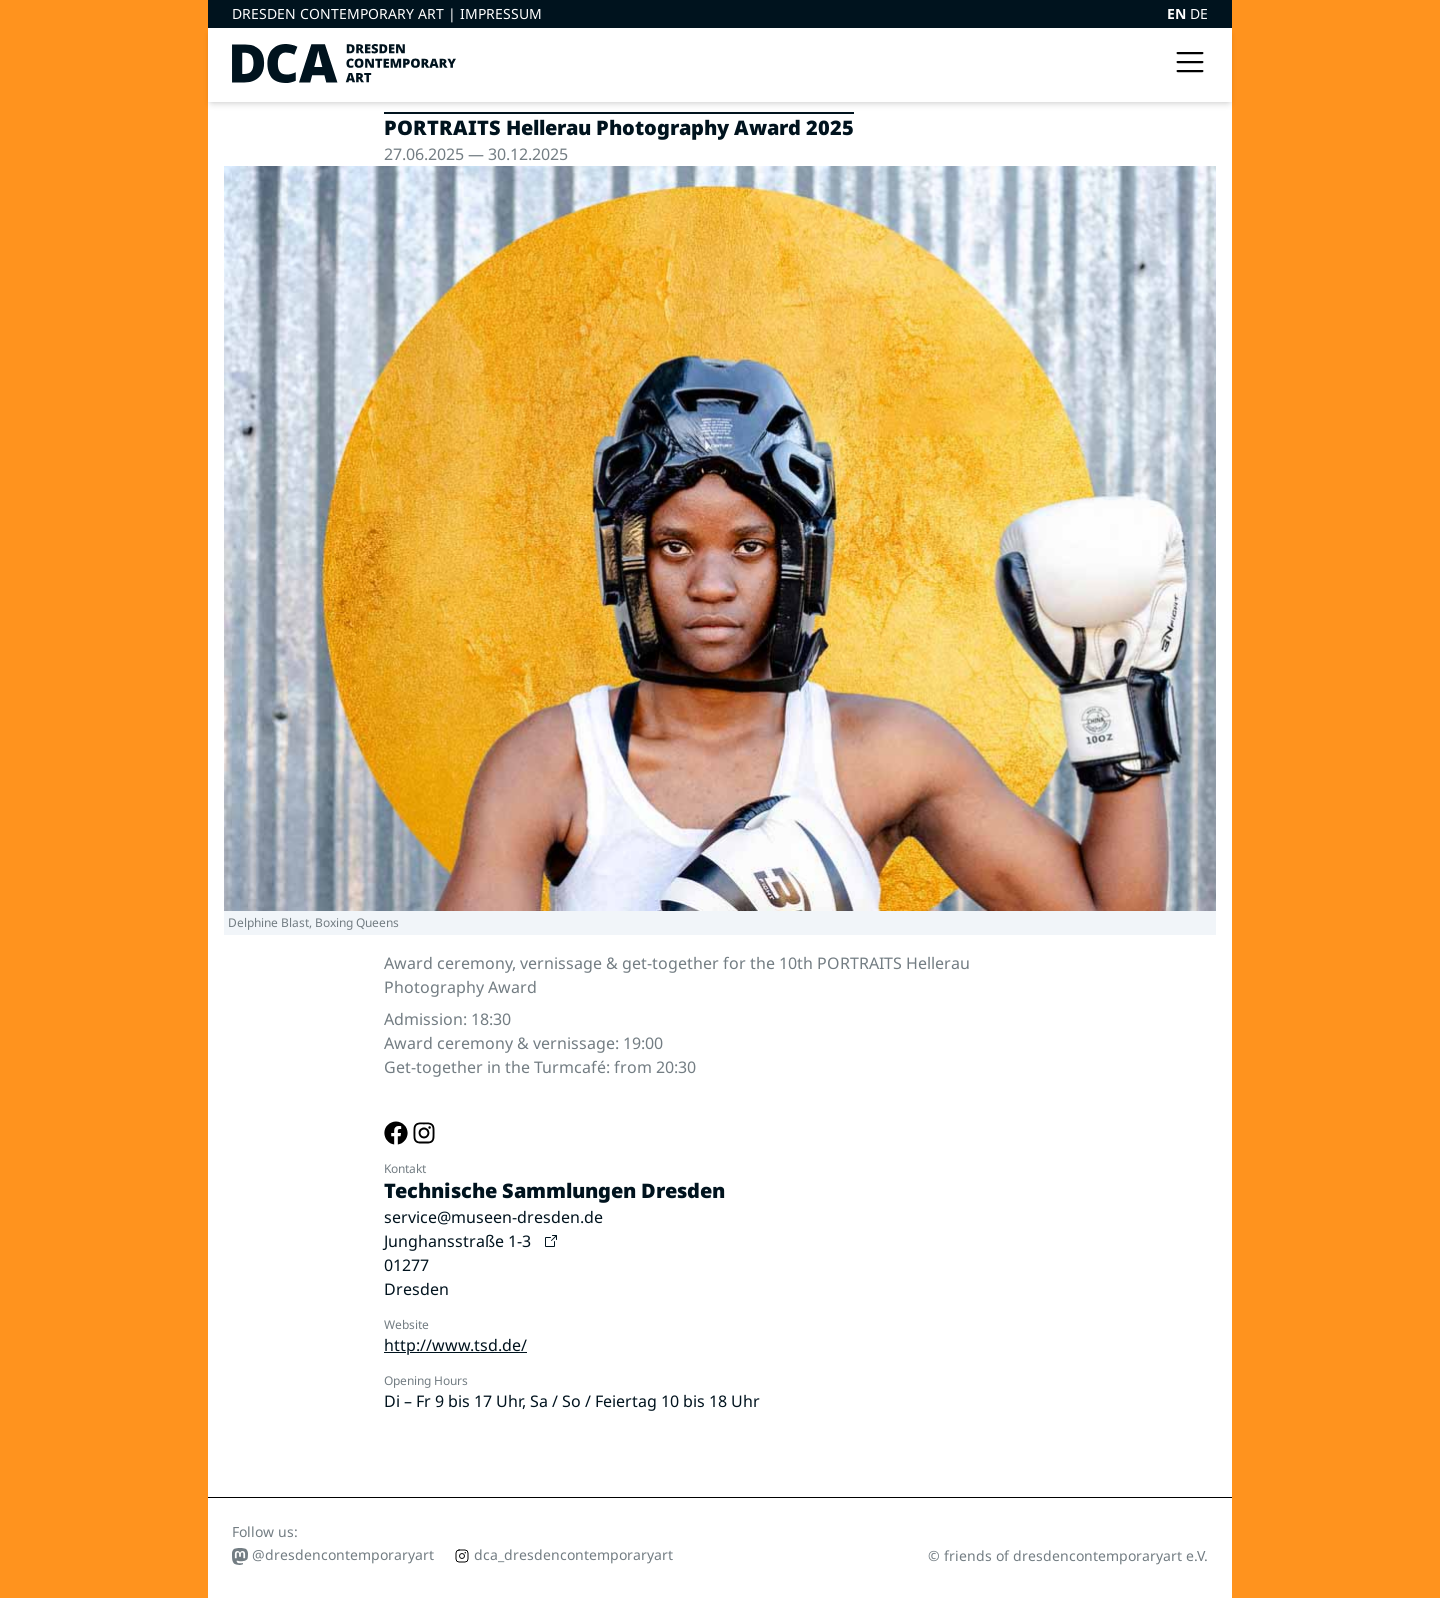  I want to click on EN, so click(1178, 13).